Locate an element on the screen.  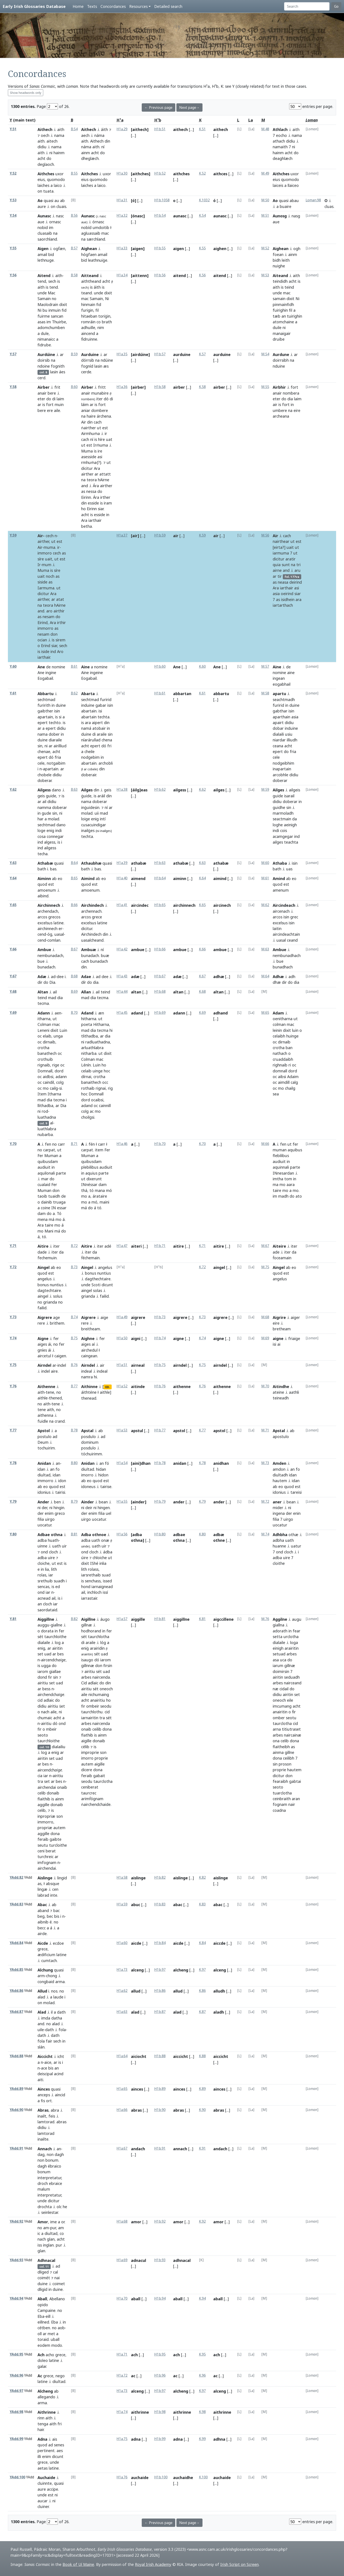
uad is located at coordinates (47, 1654).